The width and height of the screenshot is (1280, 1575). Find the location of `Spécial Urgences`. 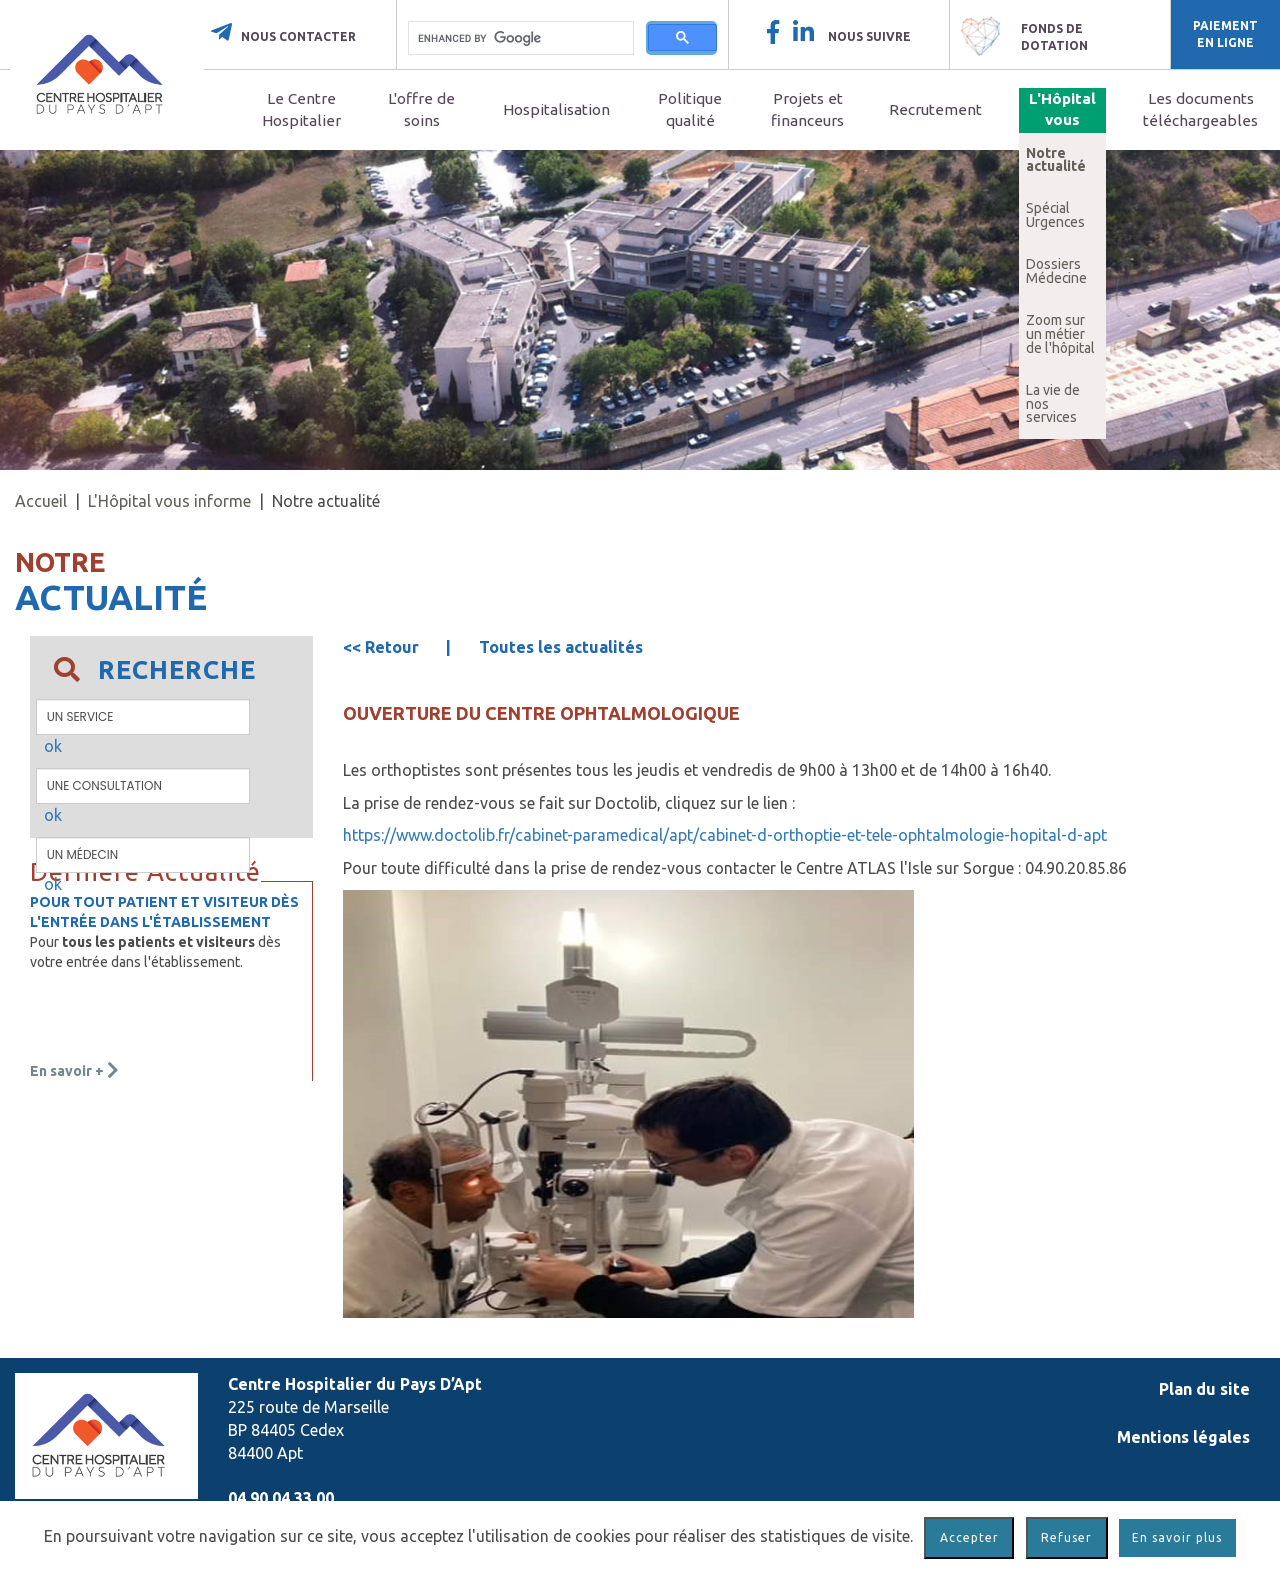

Spécial Urgences is located at coordinates (1055, 215).